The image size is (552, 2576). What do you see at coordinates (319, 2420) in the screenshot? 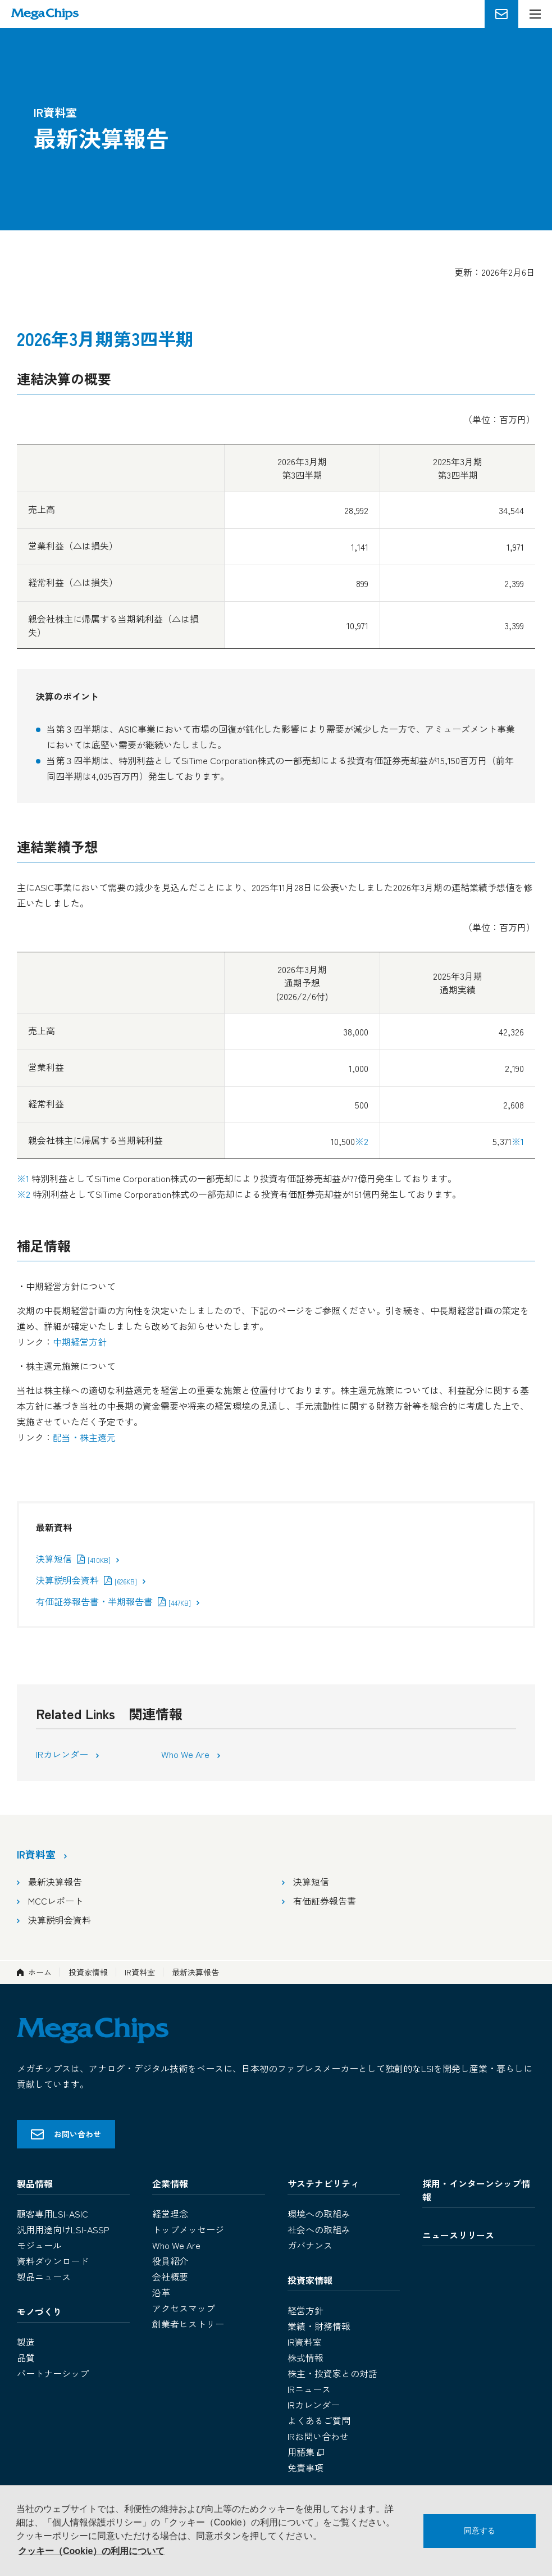
I see `よくあるご質問` at bounding box center [319, 2420].